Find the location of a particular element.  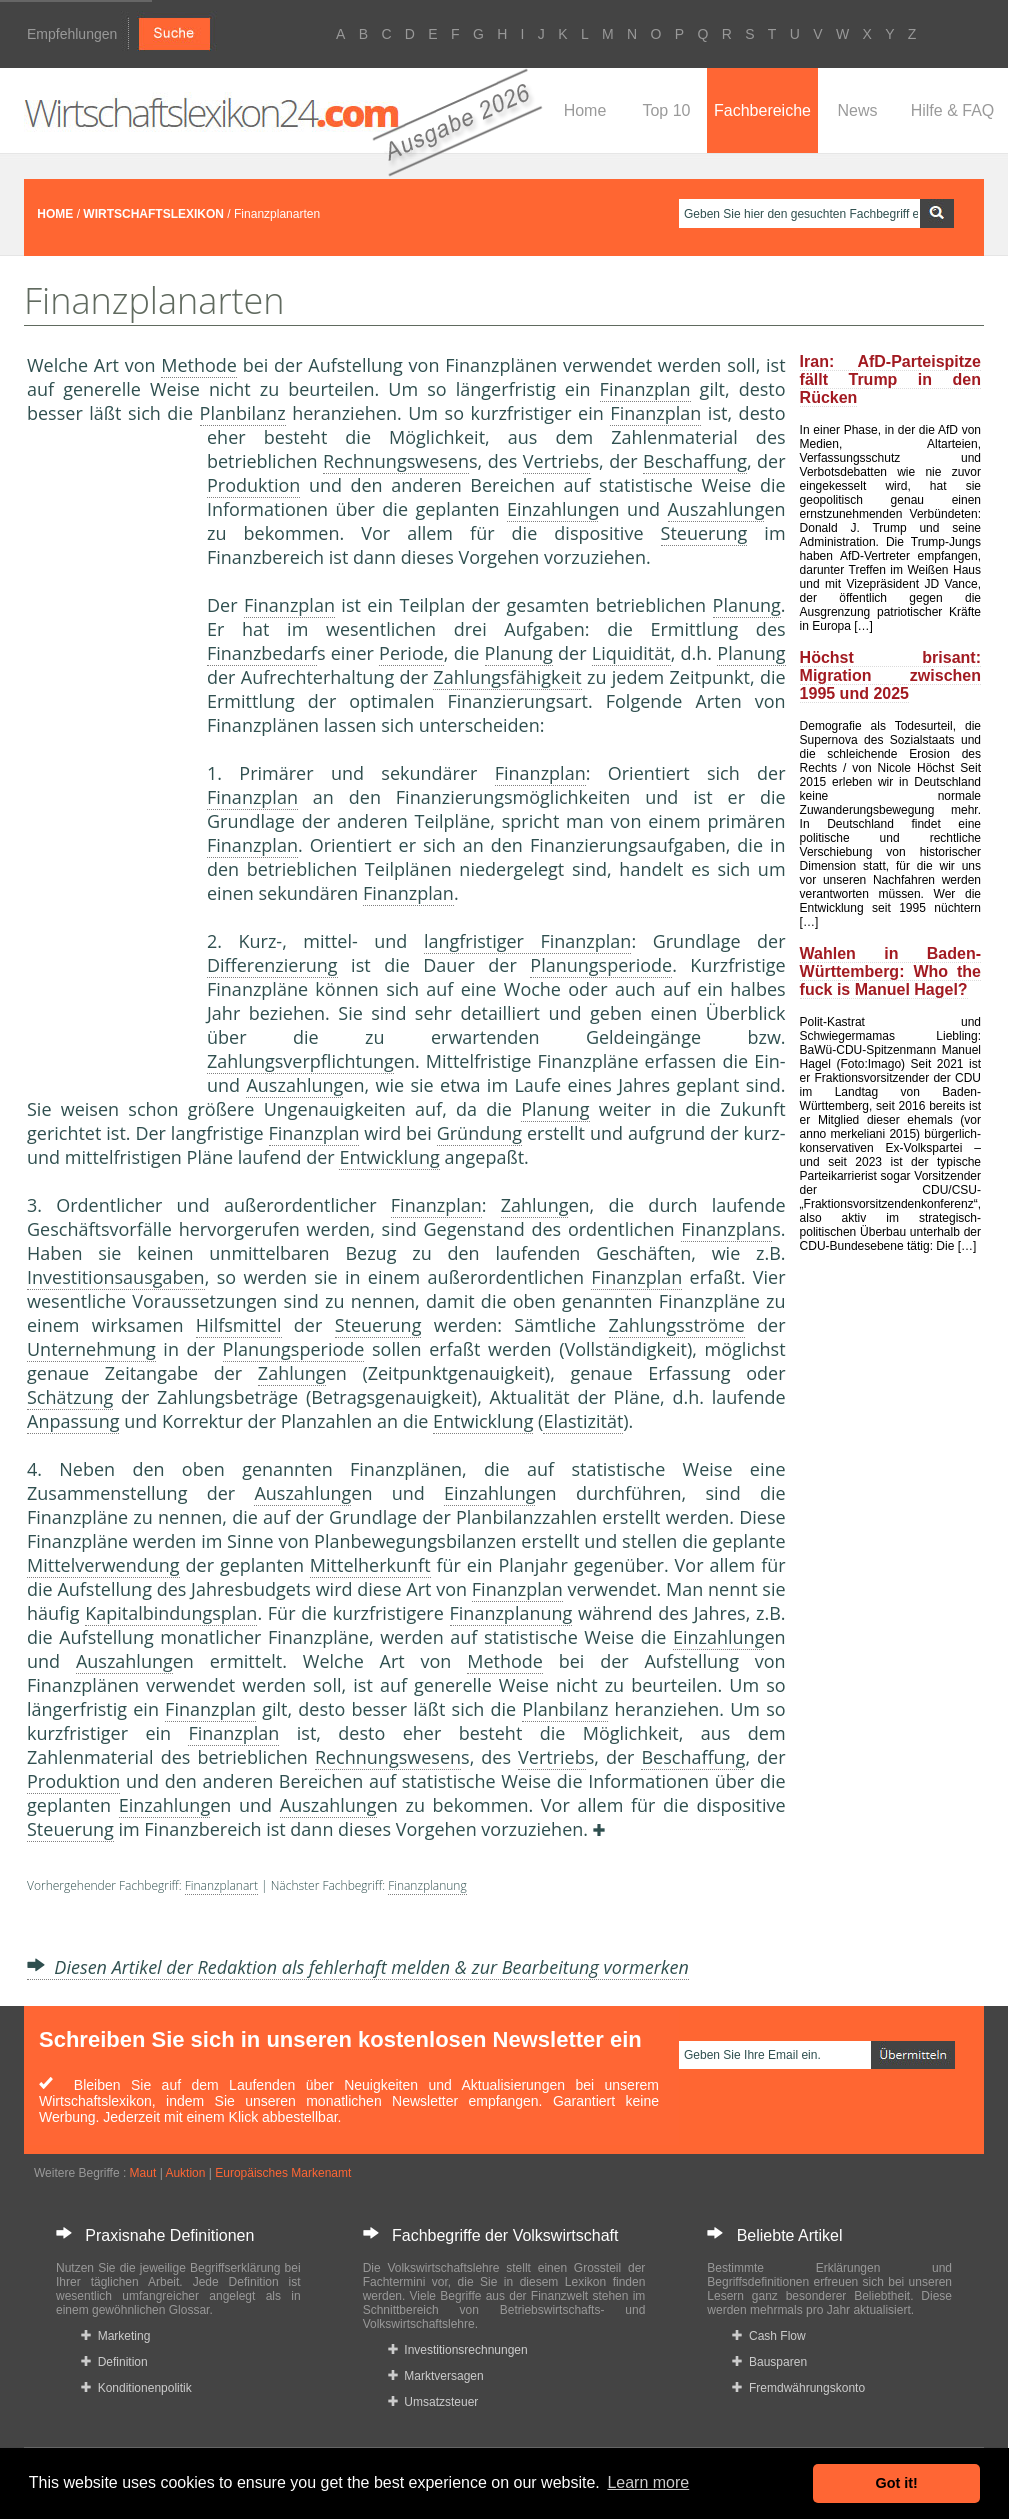

Finanzplanung is located at coordinates (511, 1613).